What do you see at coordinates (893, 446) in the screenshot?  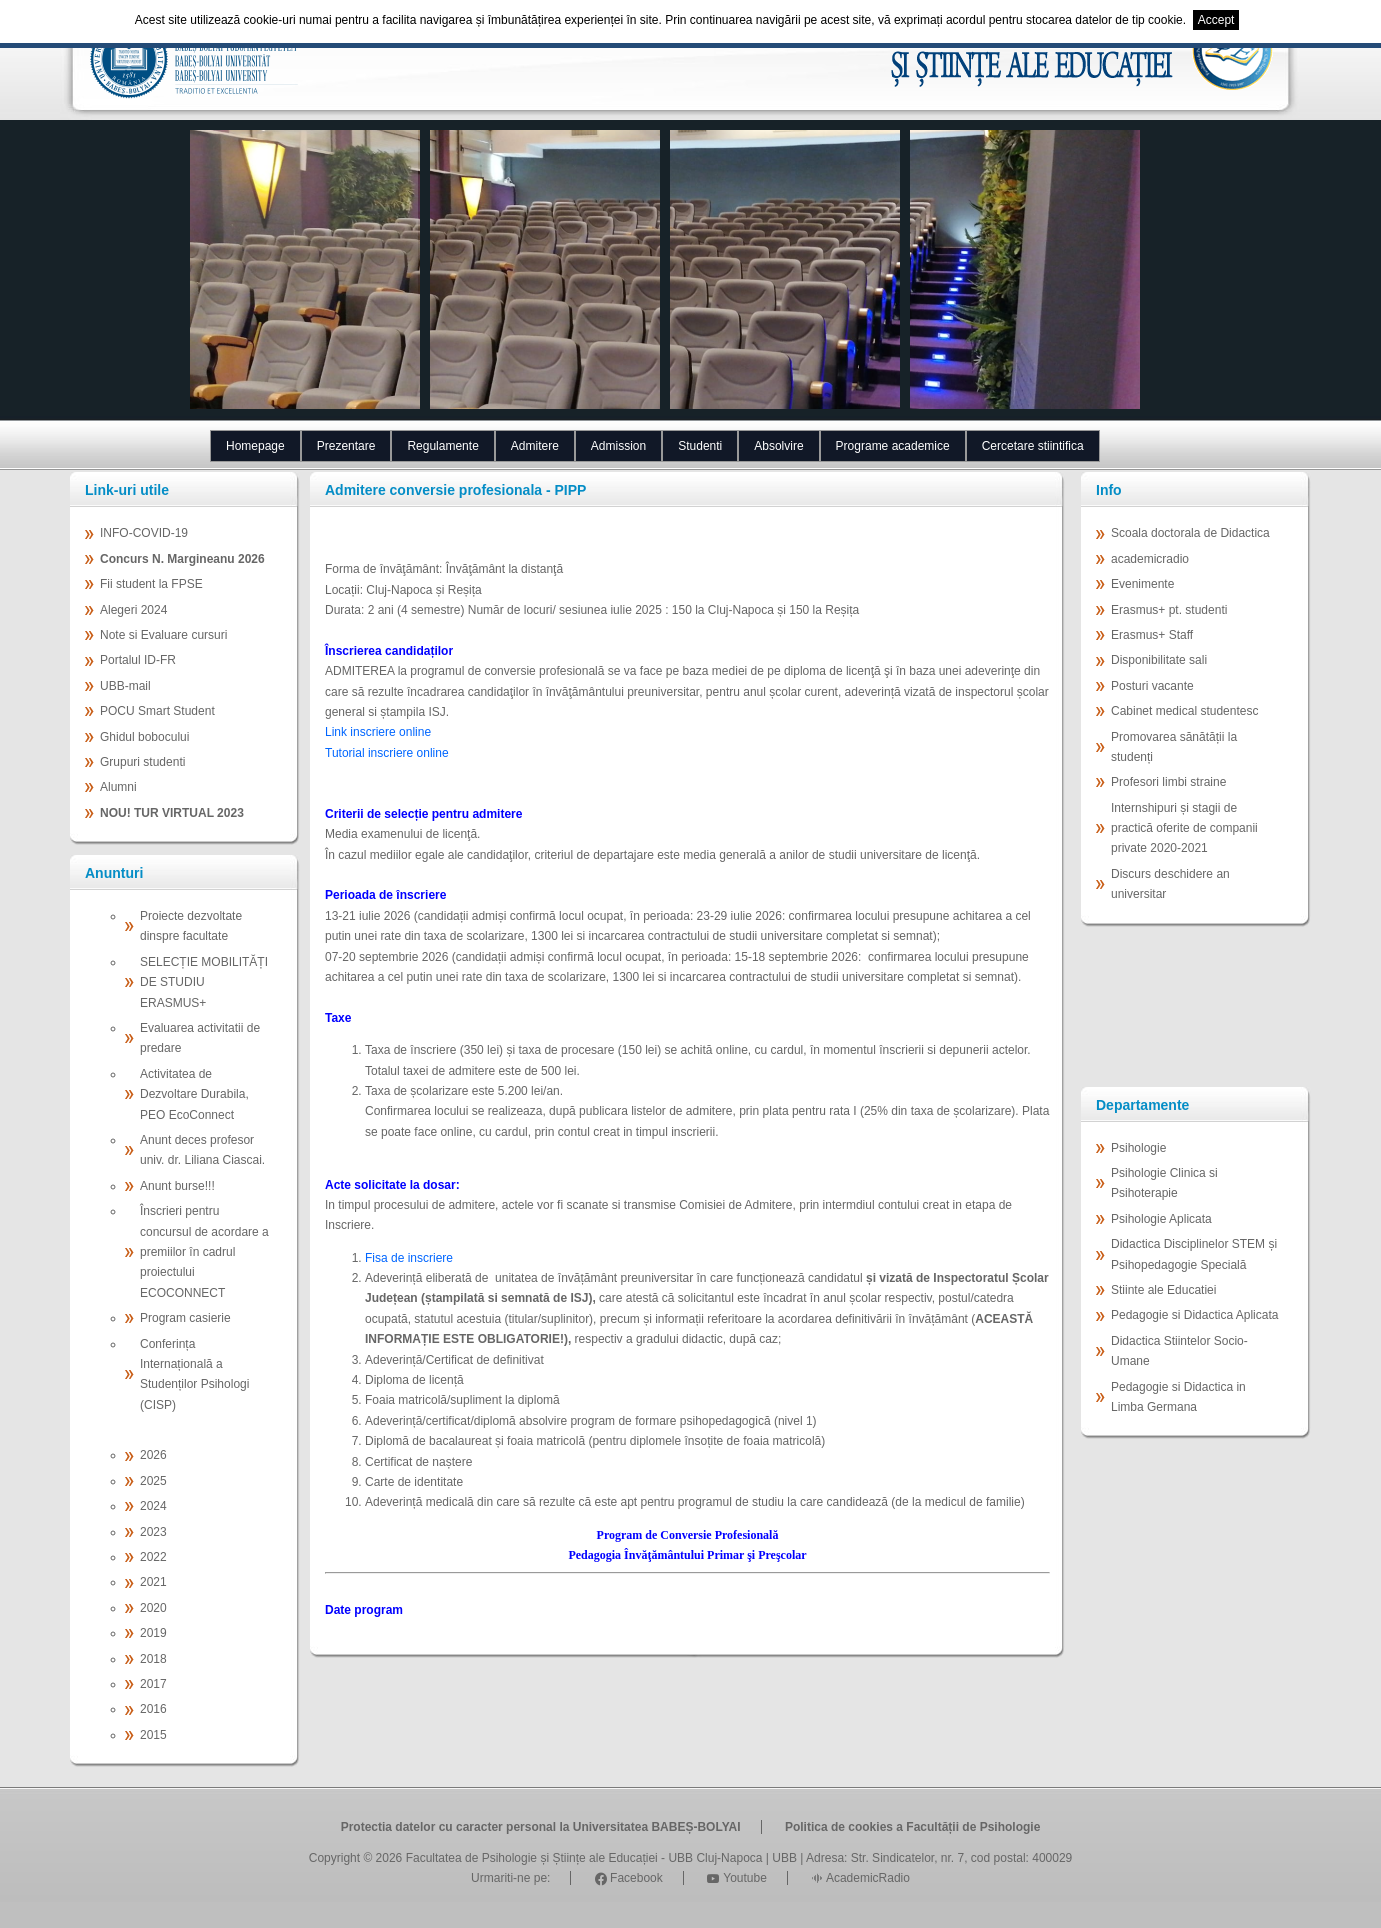 I see `Programe academice` at bounding box center [893, 446].